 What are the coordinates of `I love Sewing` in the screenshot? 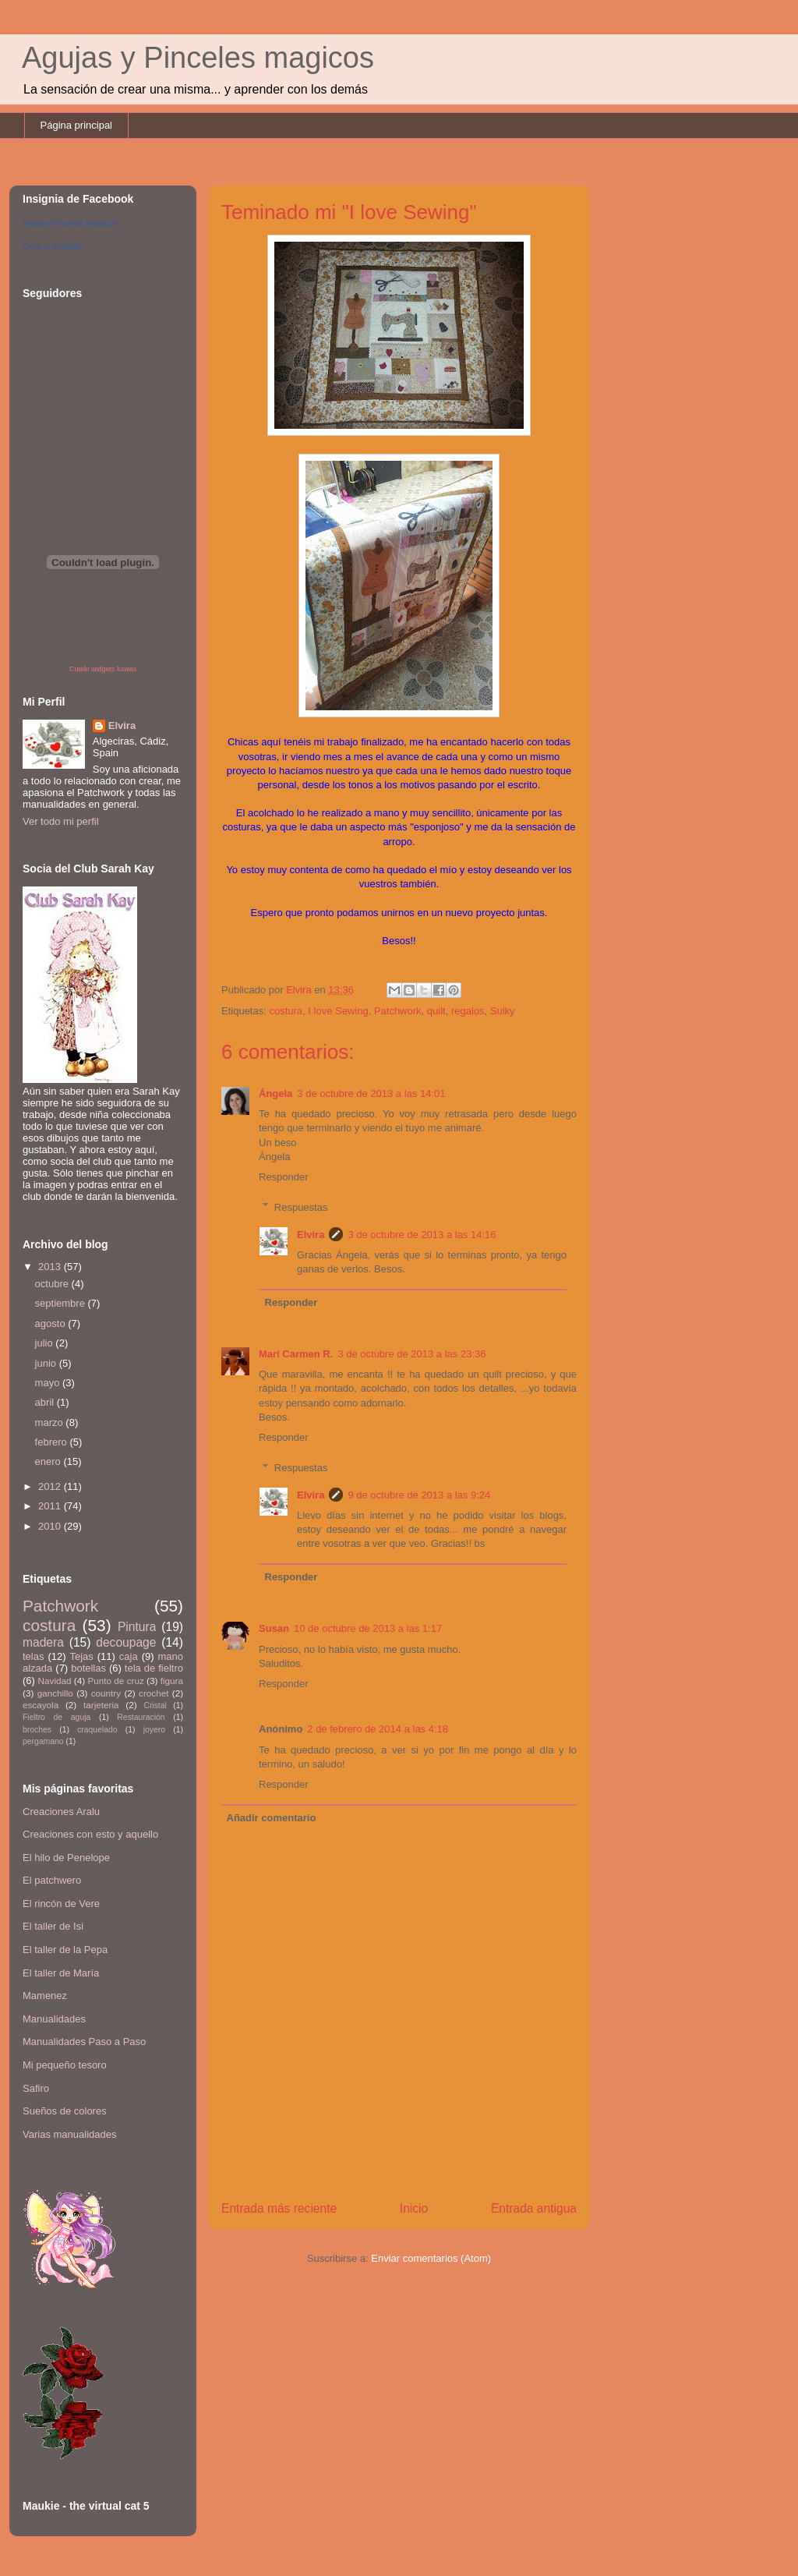 It's located at (338, 1011).